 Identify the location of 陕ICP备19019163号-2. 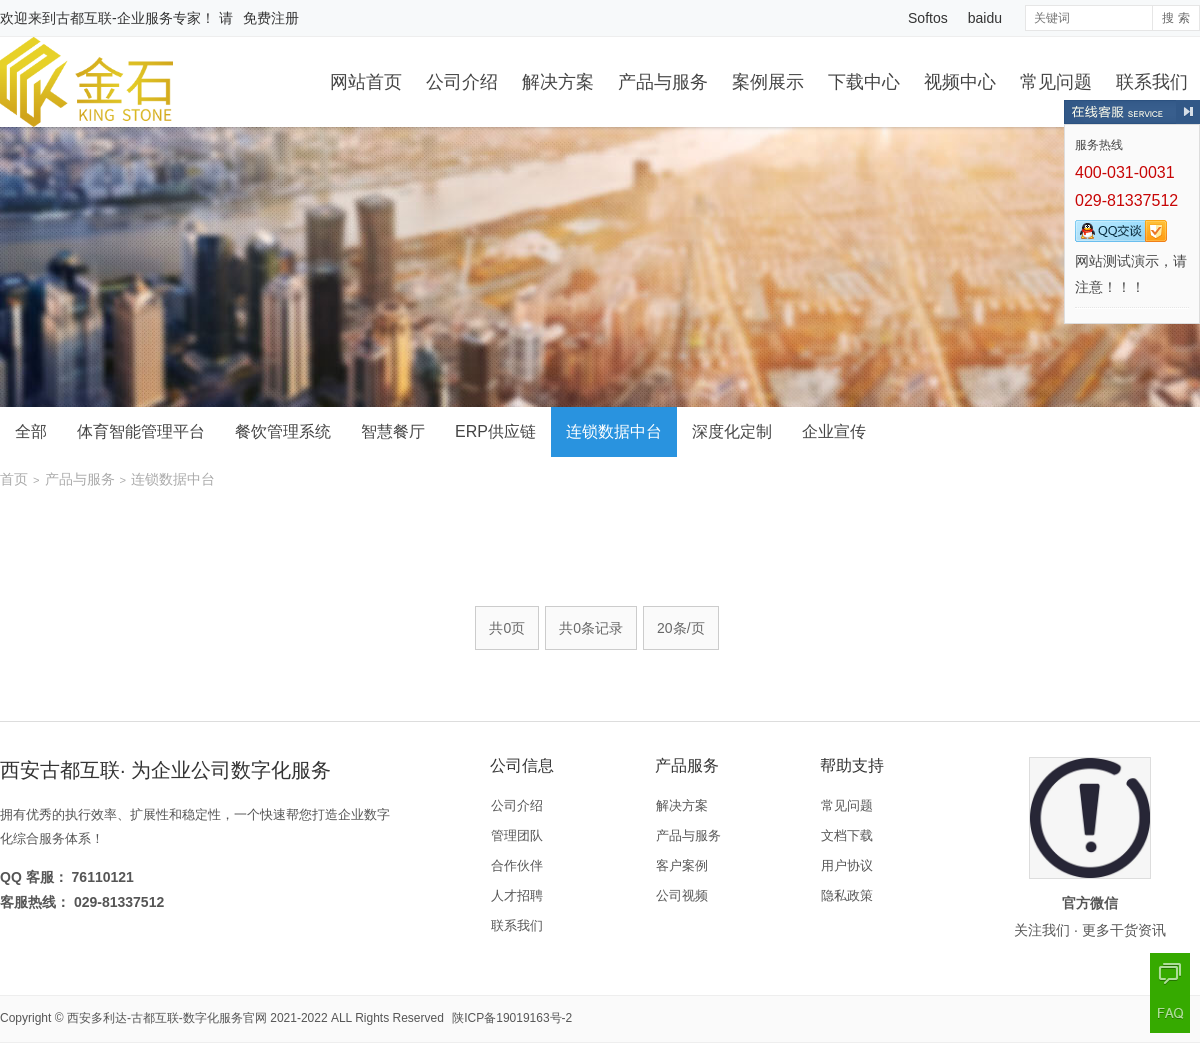
(512, 1018).